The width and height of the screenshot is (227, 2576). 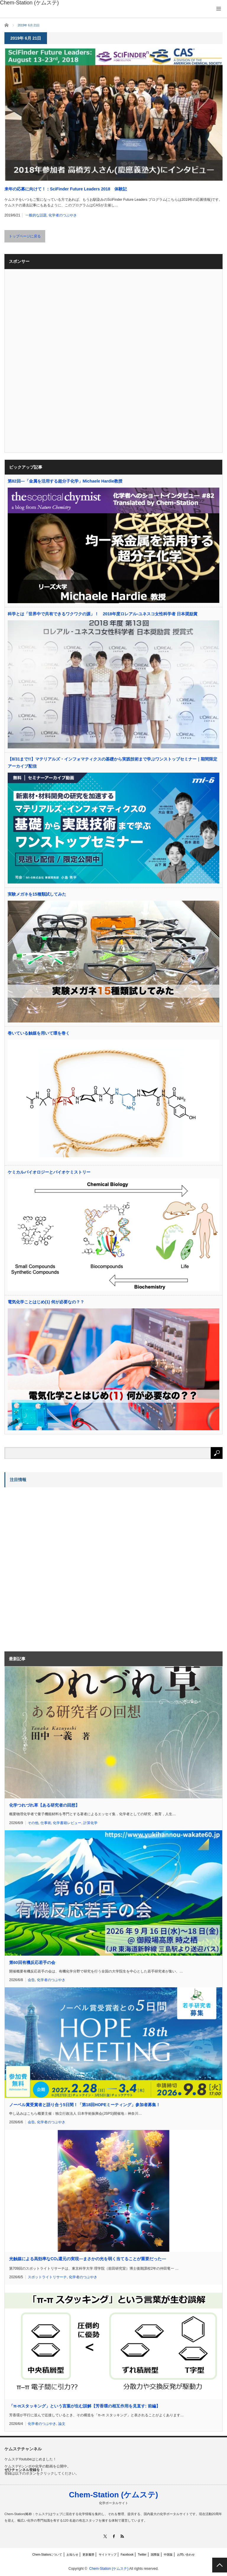 What do you see at coordinates (113, 2494) in the screenshot?
I see `Chem-Station (ケムステ)` at bounding box center [113, 2494].